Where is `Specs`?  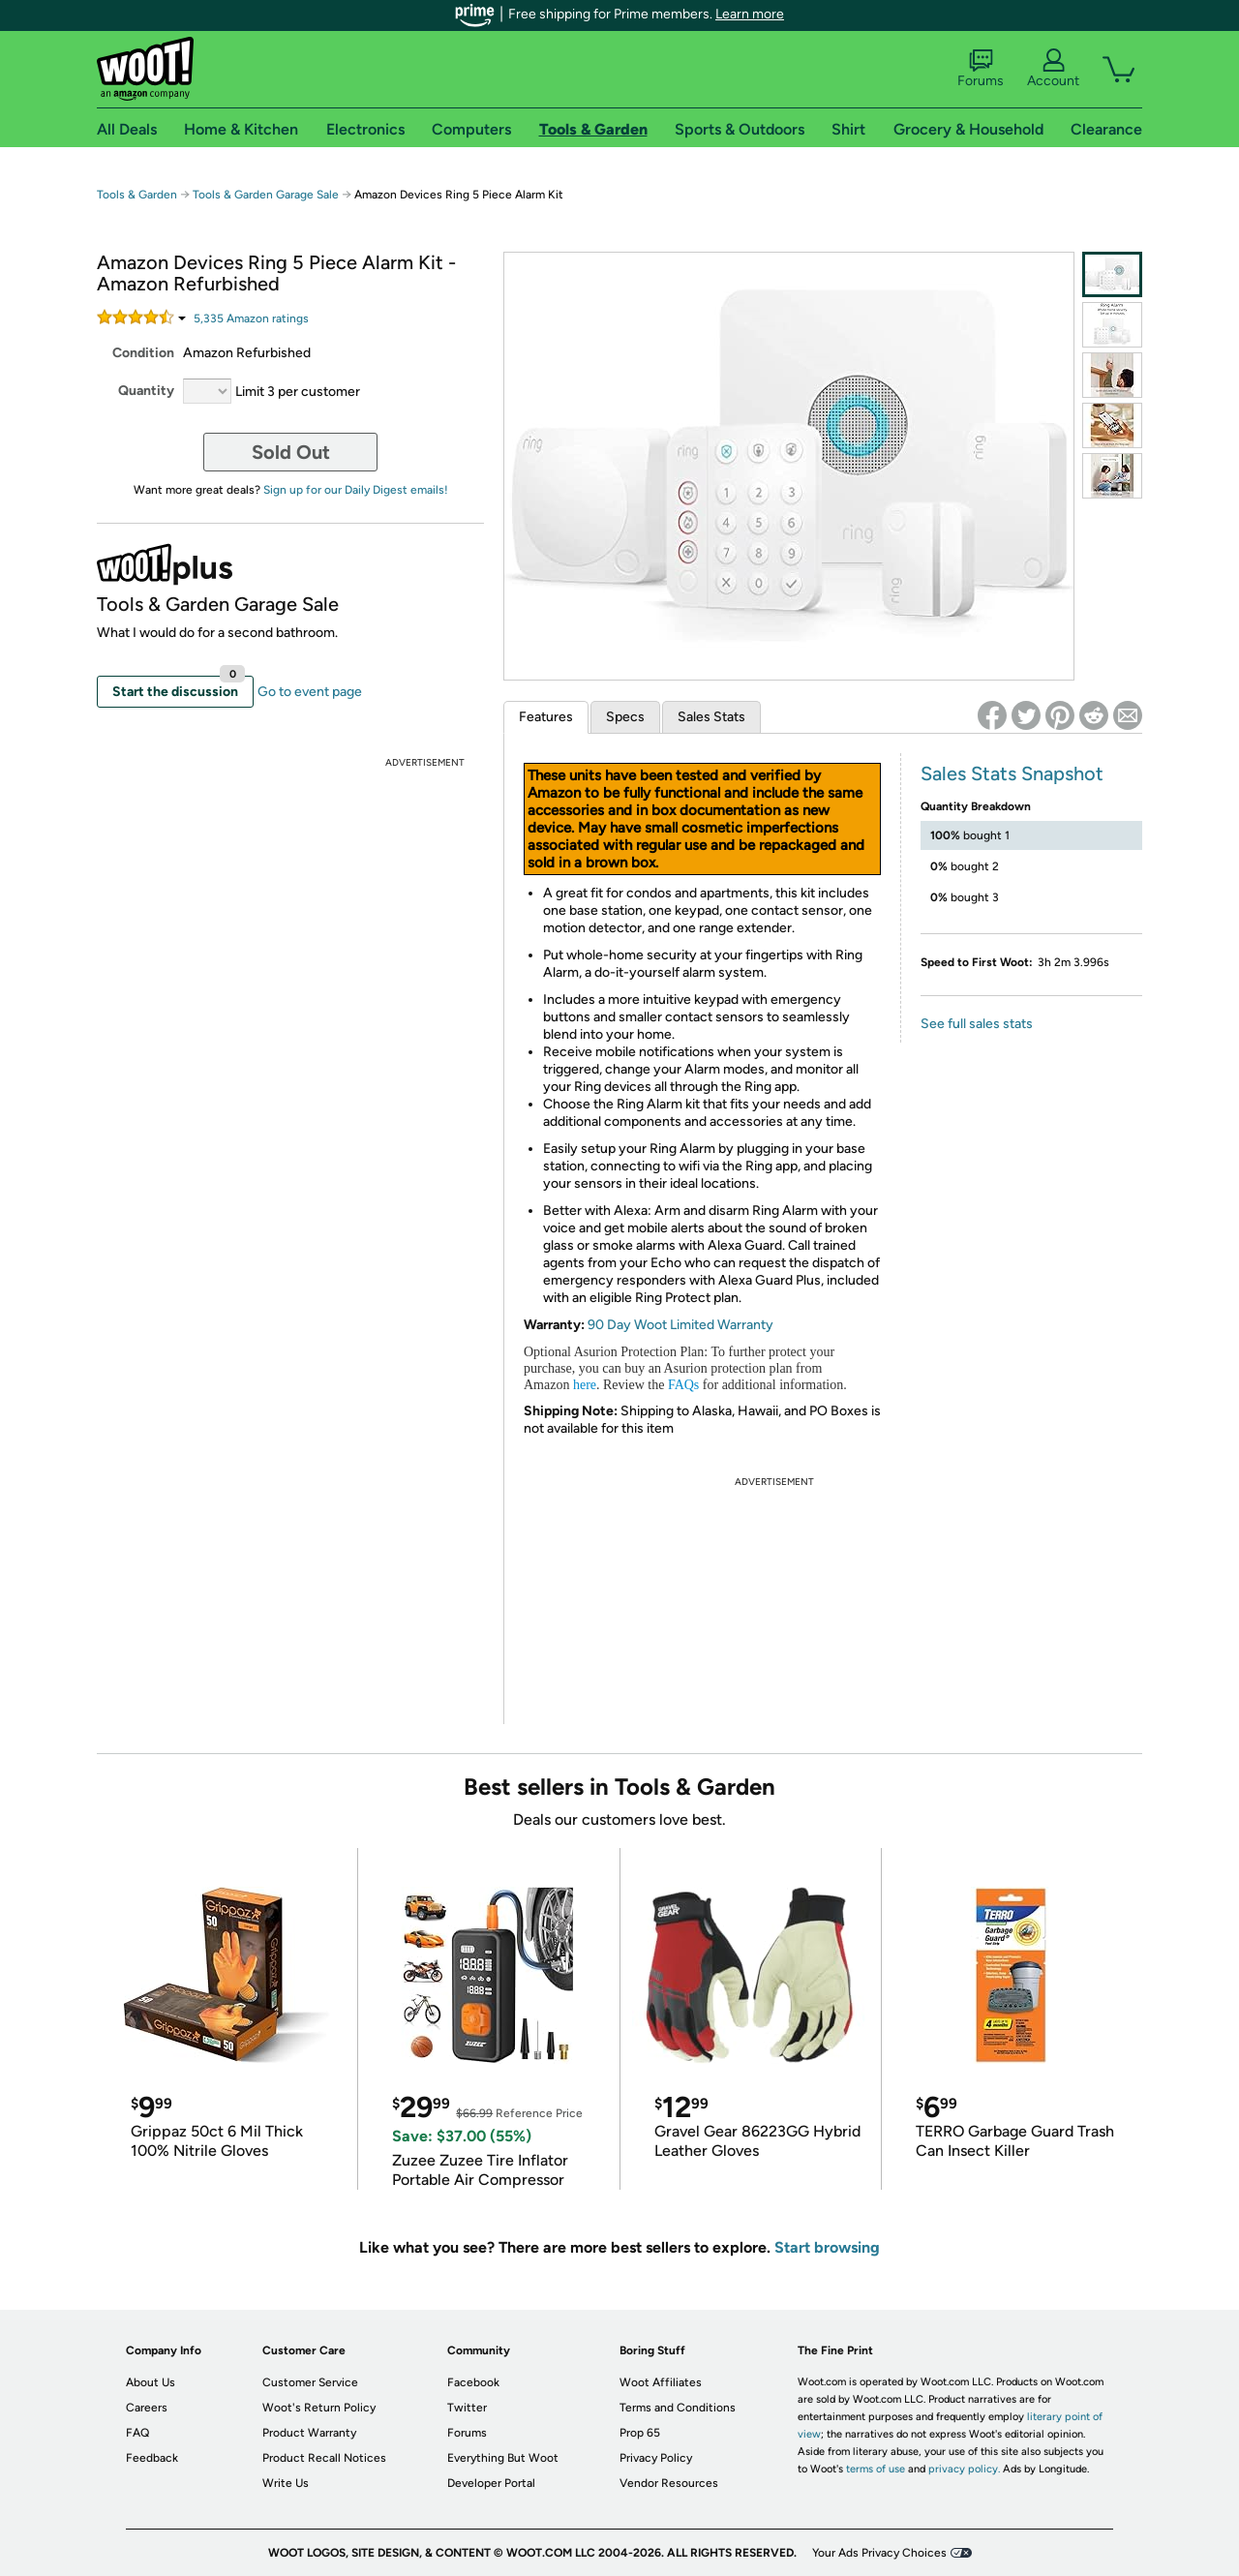
Specs is located at coordinates (625, 717).